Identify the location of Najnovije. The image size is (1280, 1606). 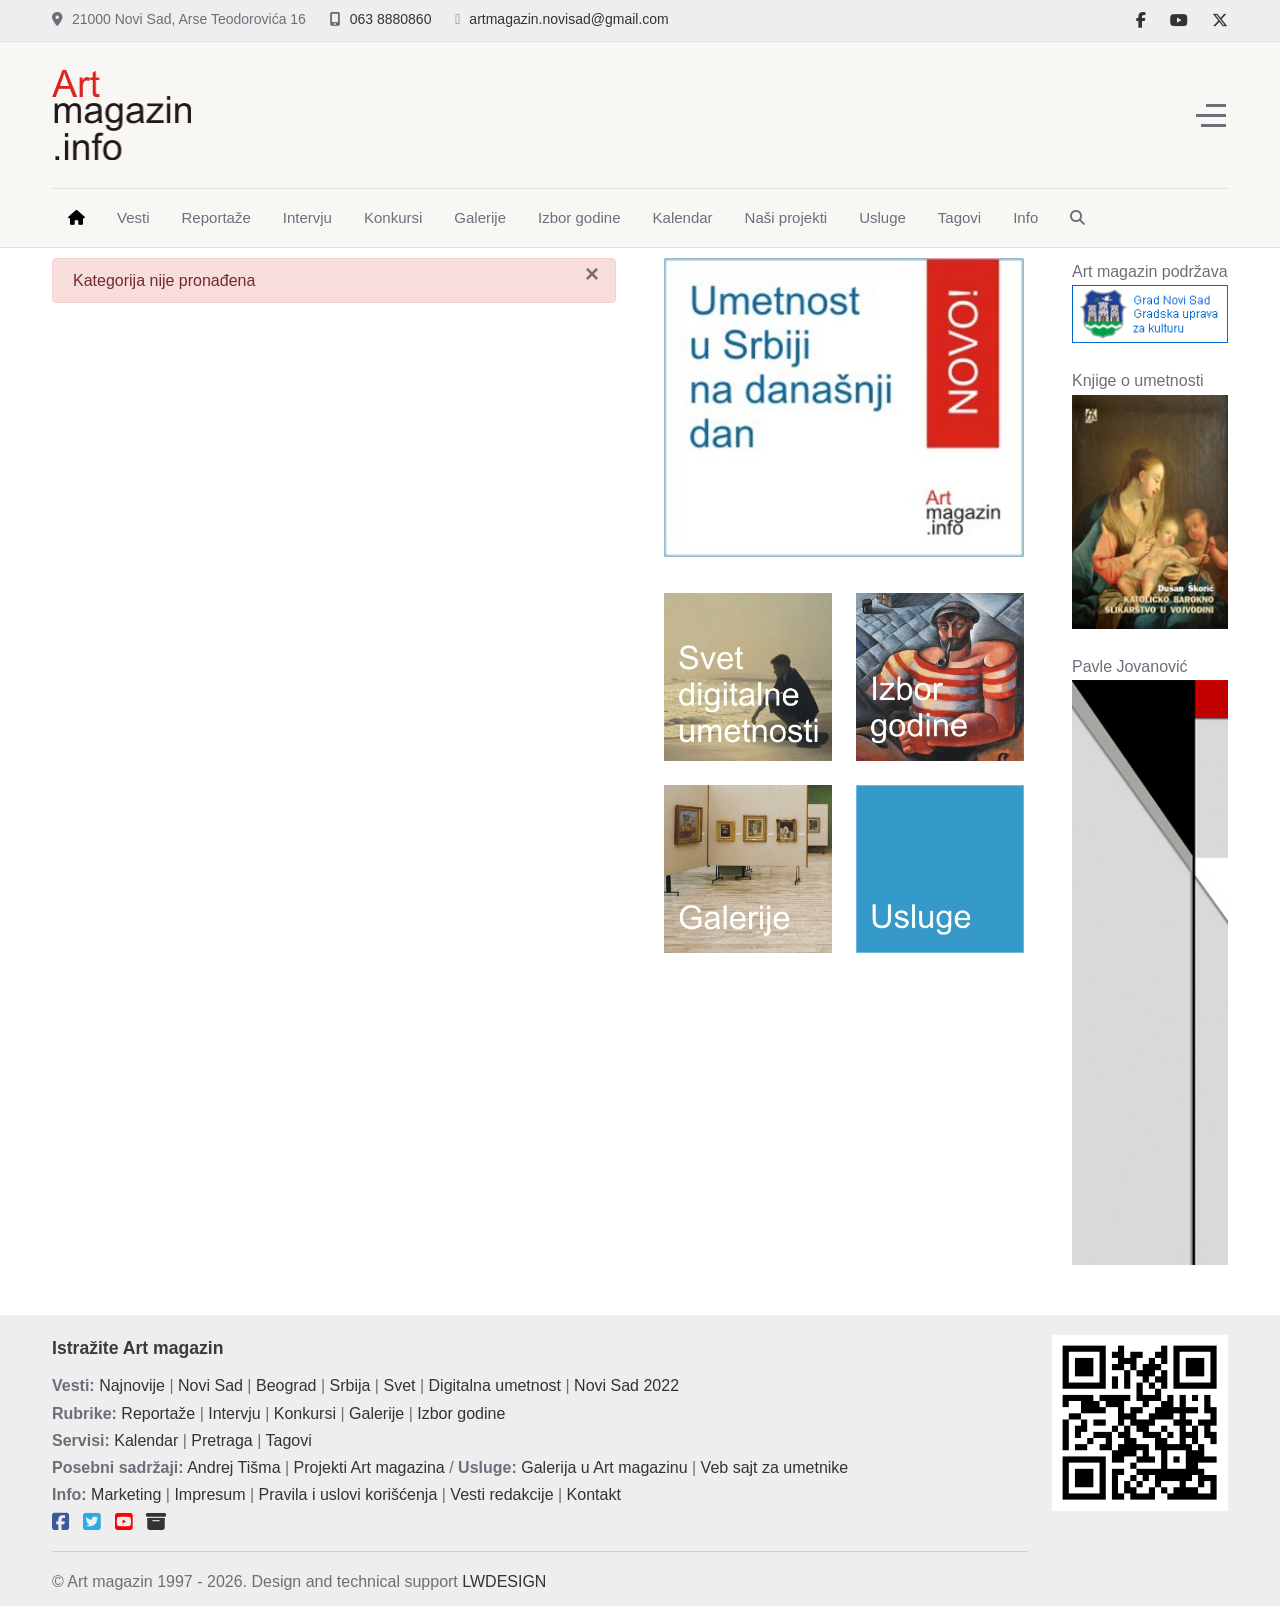
(132, 1385).